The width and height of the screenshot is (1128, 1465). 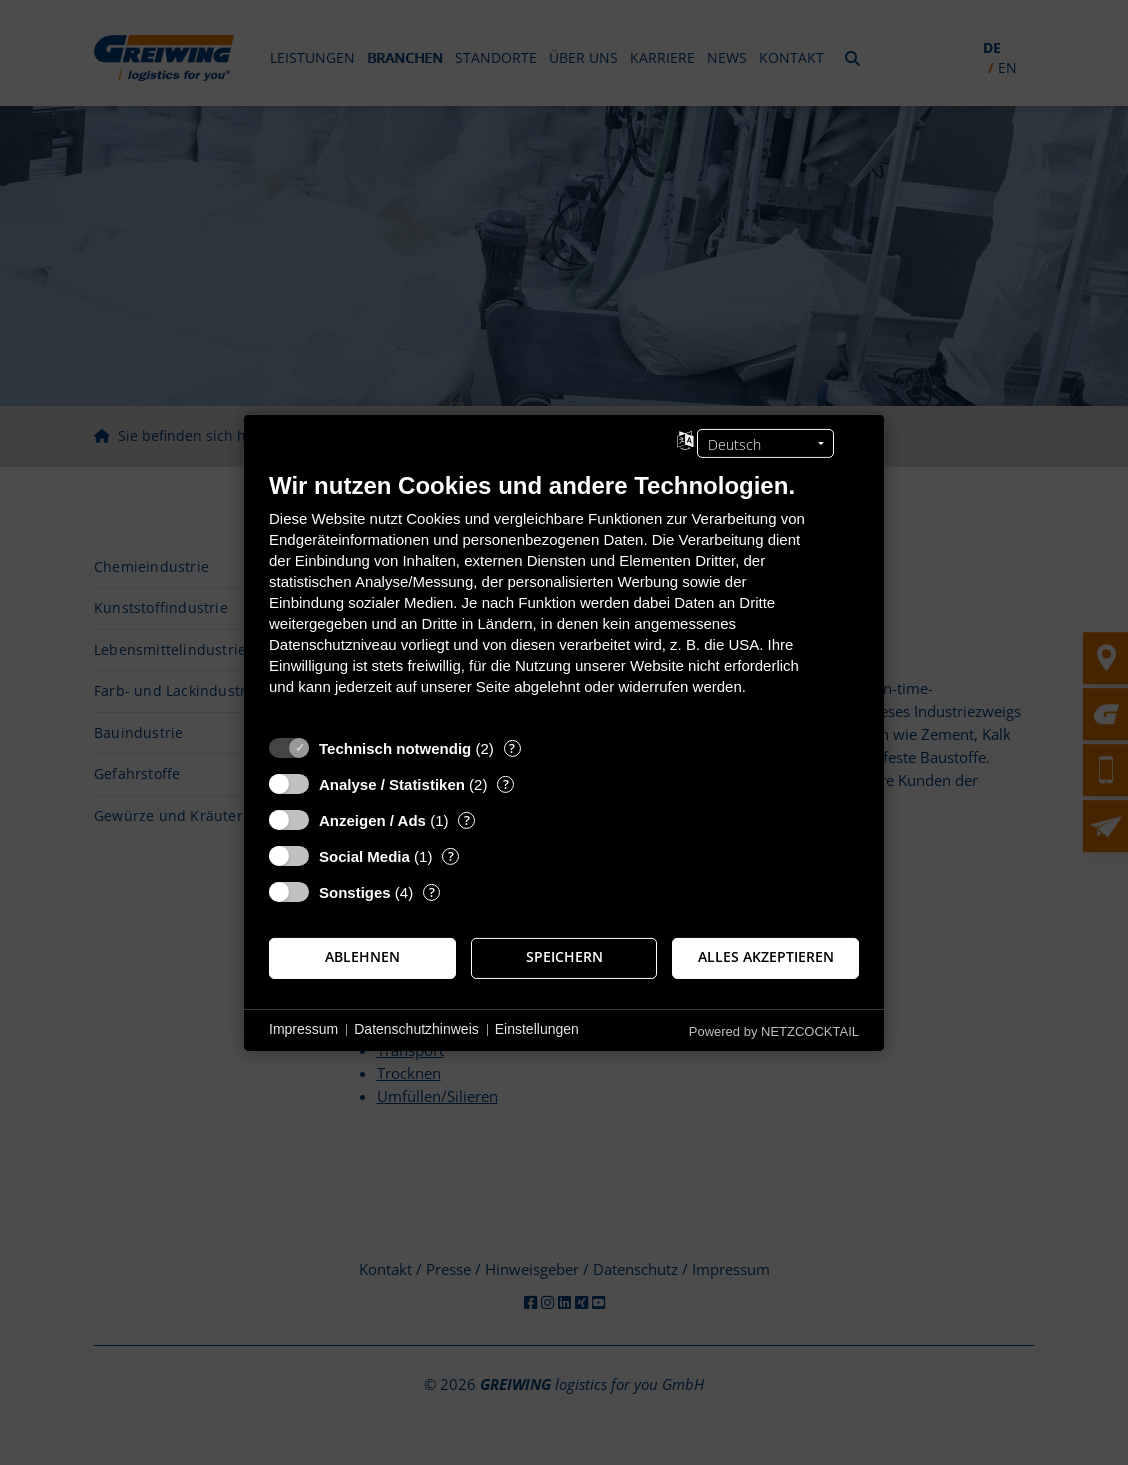 What do you see at coordinates (774, 1030) in the screenshot?
I see `Powered by NETZCOCKTAIL` at bounding box center [774, 1030].